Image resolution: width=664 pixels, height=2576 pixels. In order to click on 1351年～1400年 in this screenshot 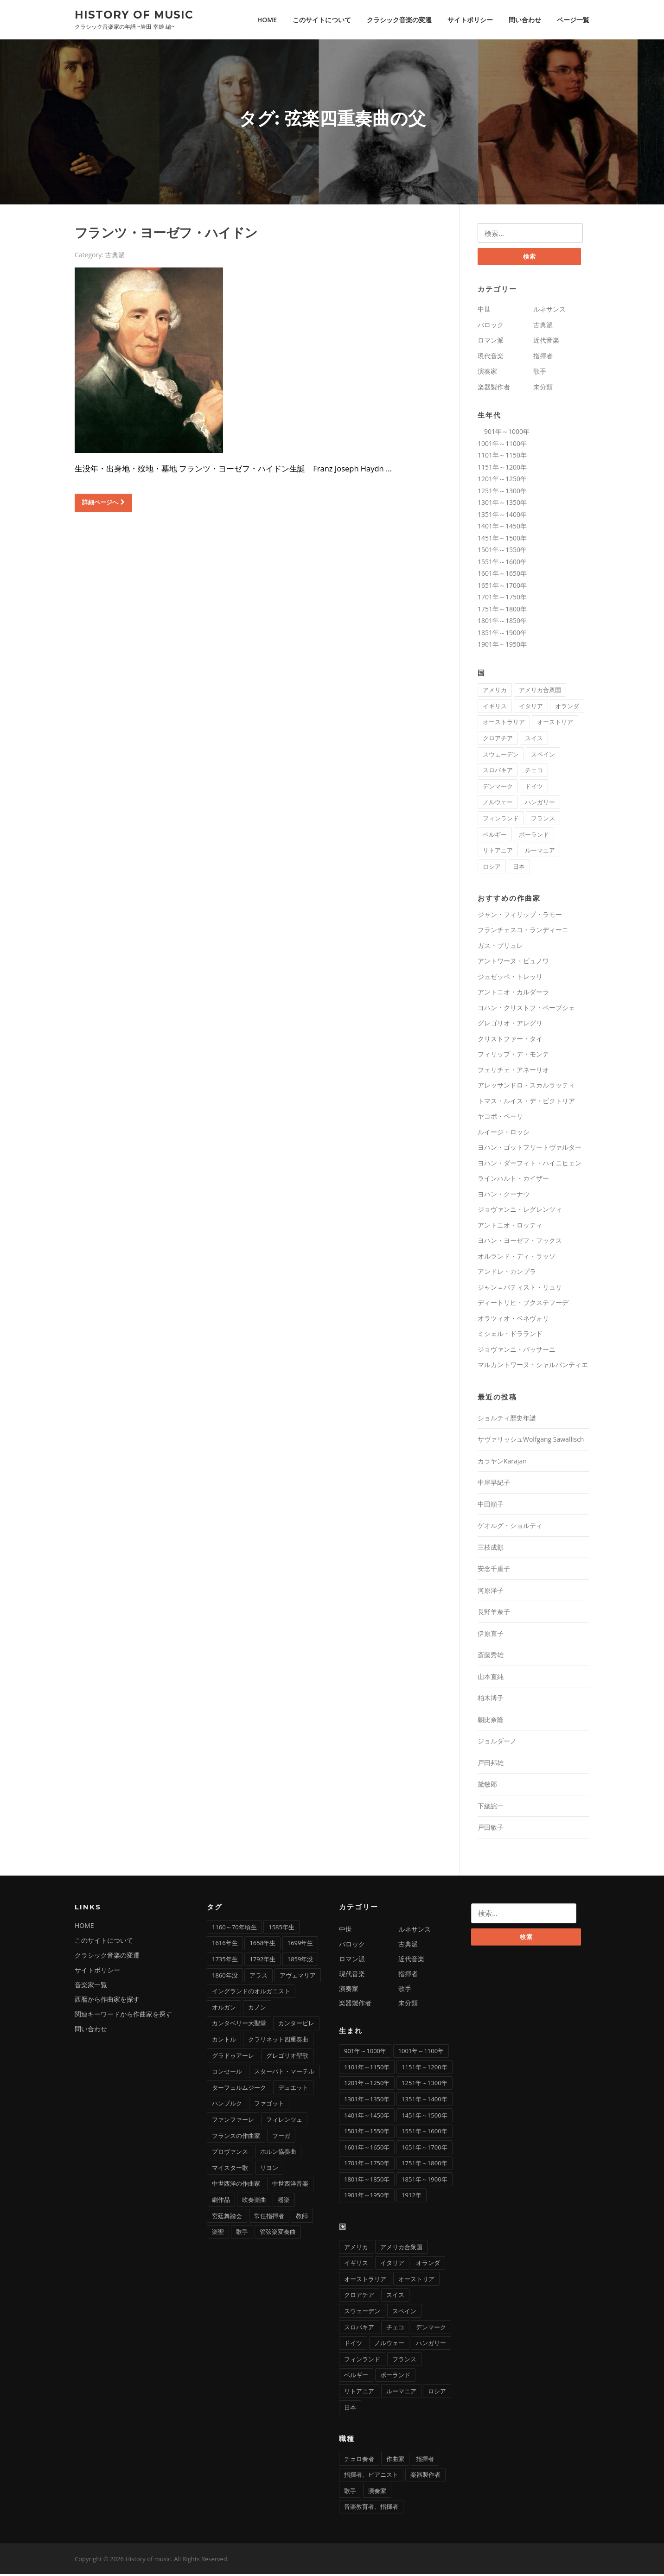, I will do `click(502, 516)`.